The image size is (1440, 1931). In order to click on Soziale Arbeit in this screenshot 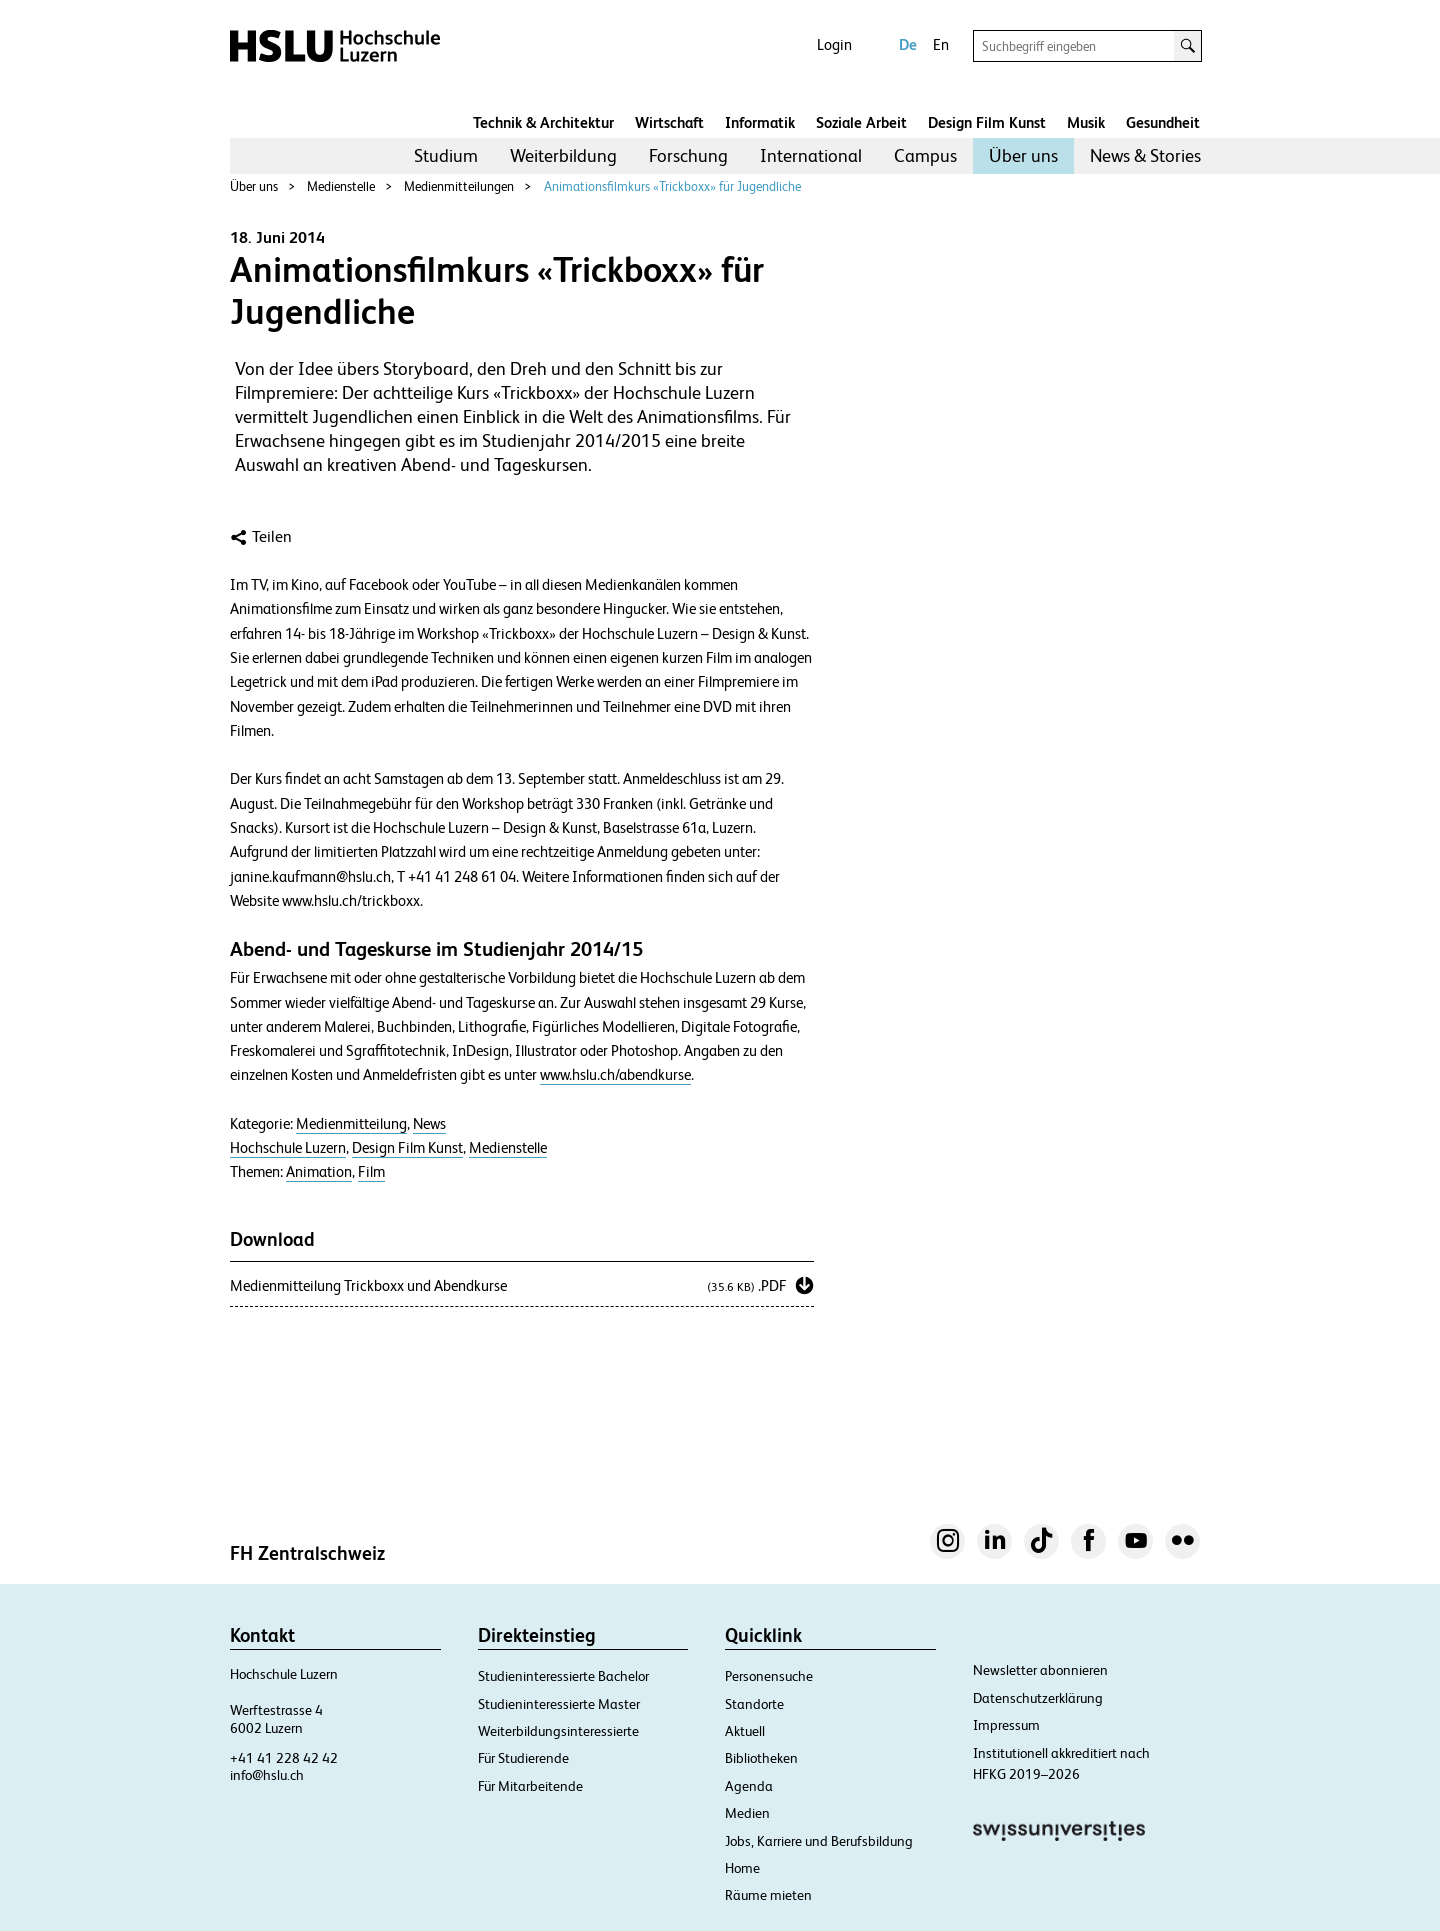, I will do `click(861, 122)`.